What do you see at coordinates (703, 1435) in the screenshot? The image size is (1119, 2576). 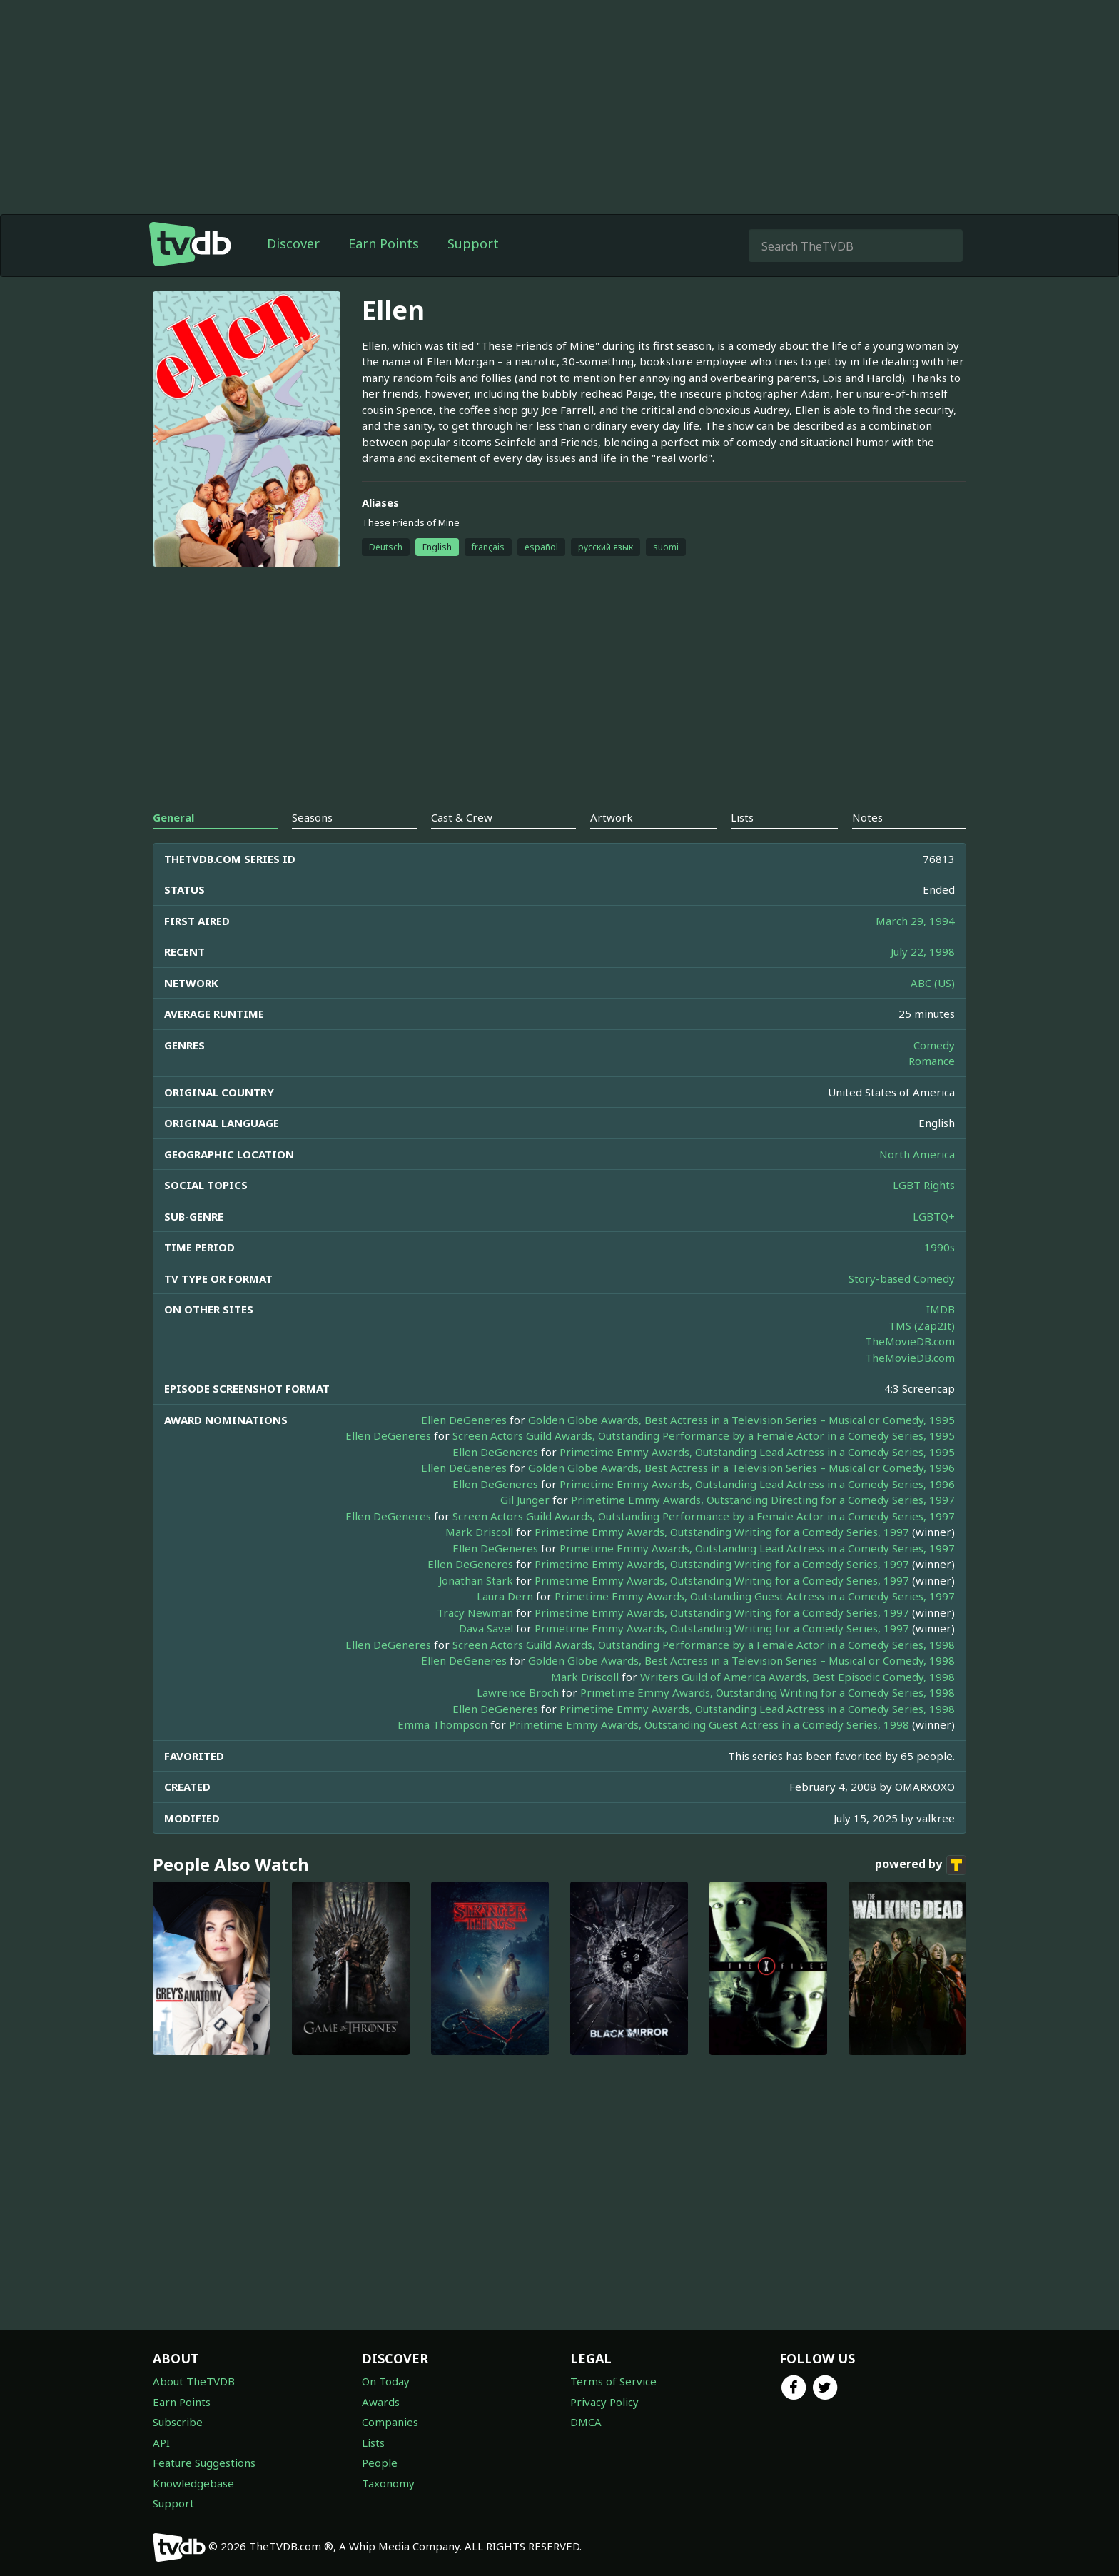 I see `Screen Actors Guild Awards, Outstanding Performance by a Female Actor in a Comedy Series, 1995` at bounding box center [703, 1435].